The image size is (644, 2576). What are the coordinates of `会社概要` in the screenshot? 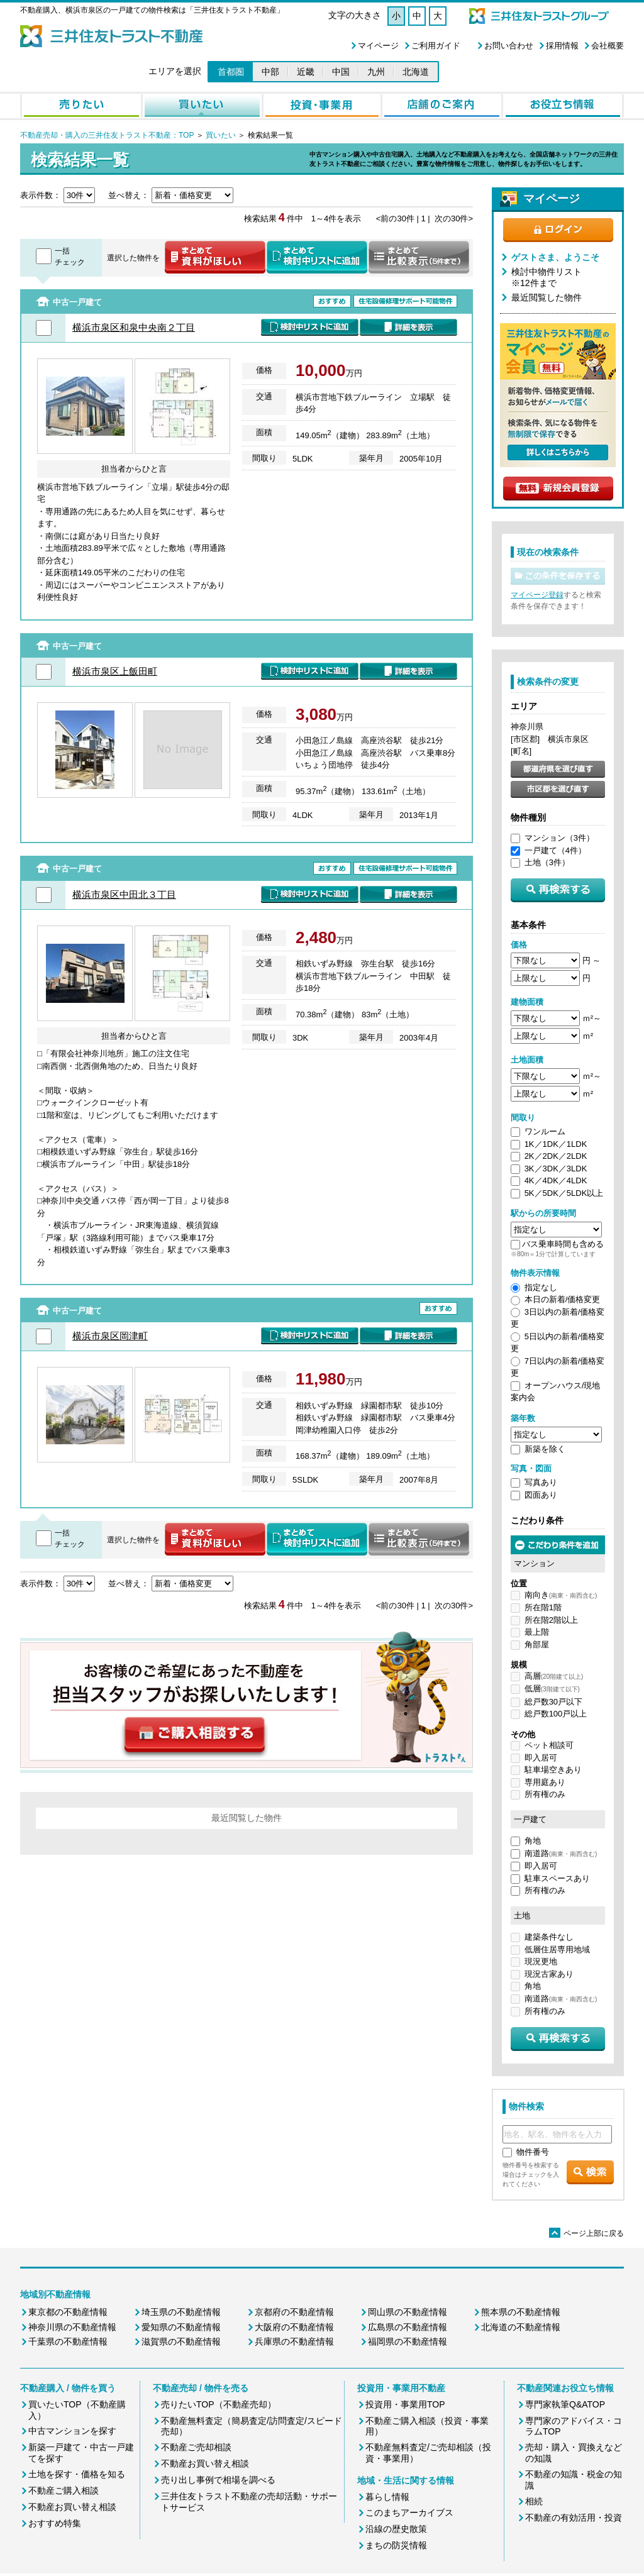 It's located at (607, 45).